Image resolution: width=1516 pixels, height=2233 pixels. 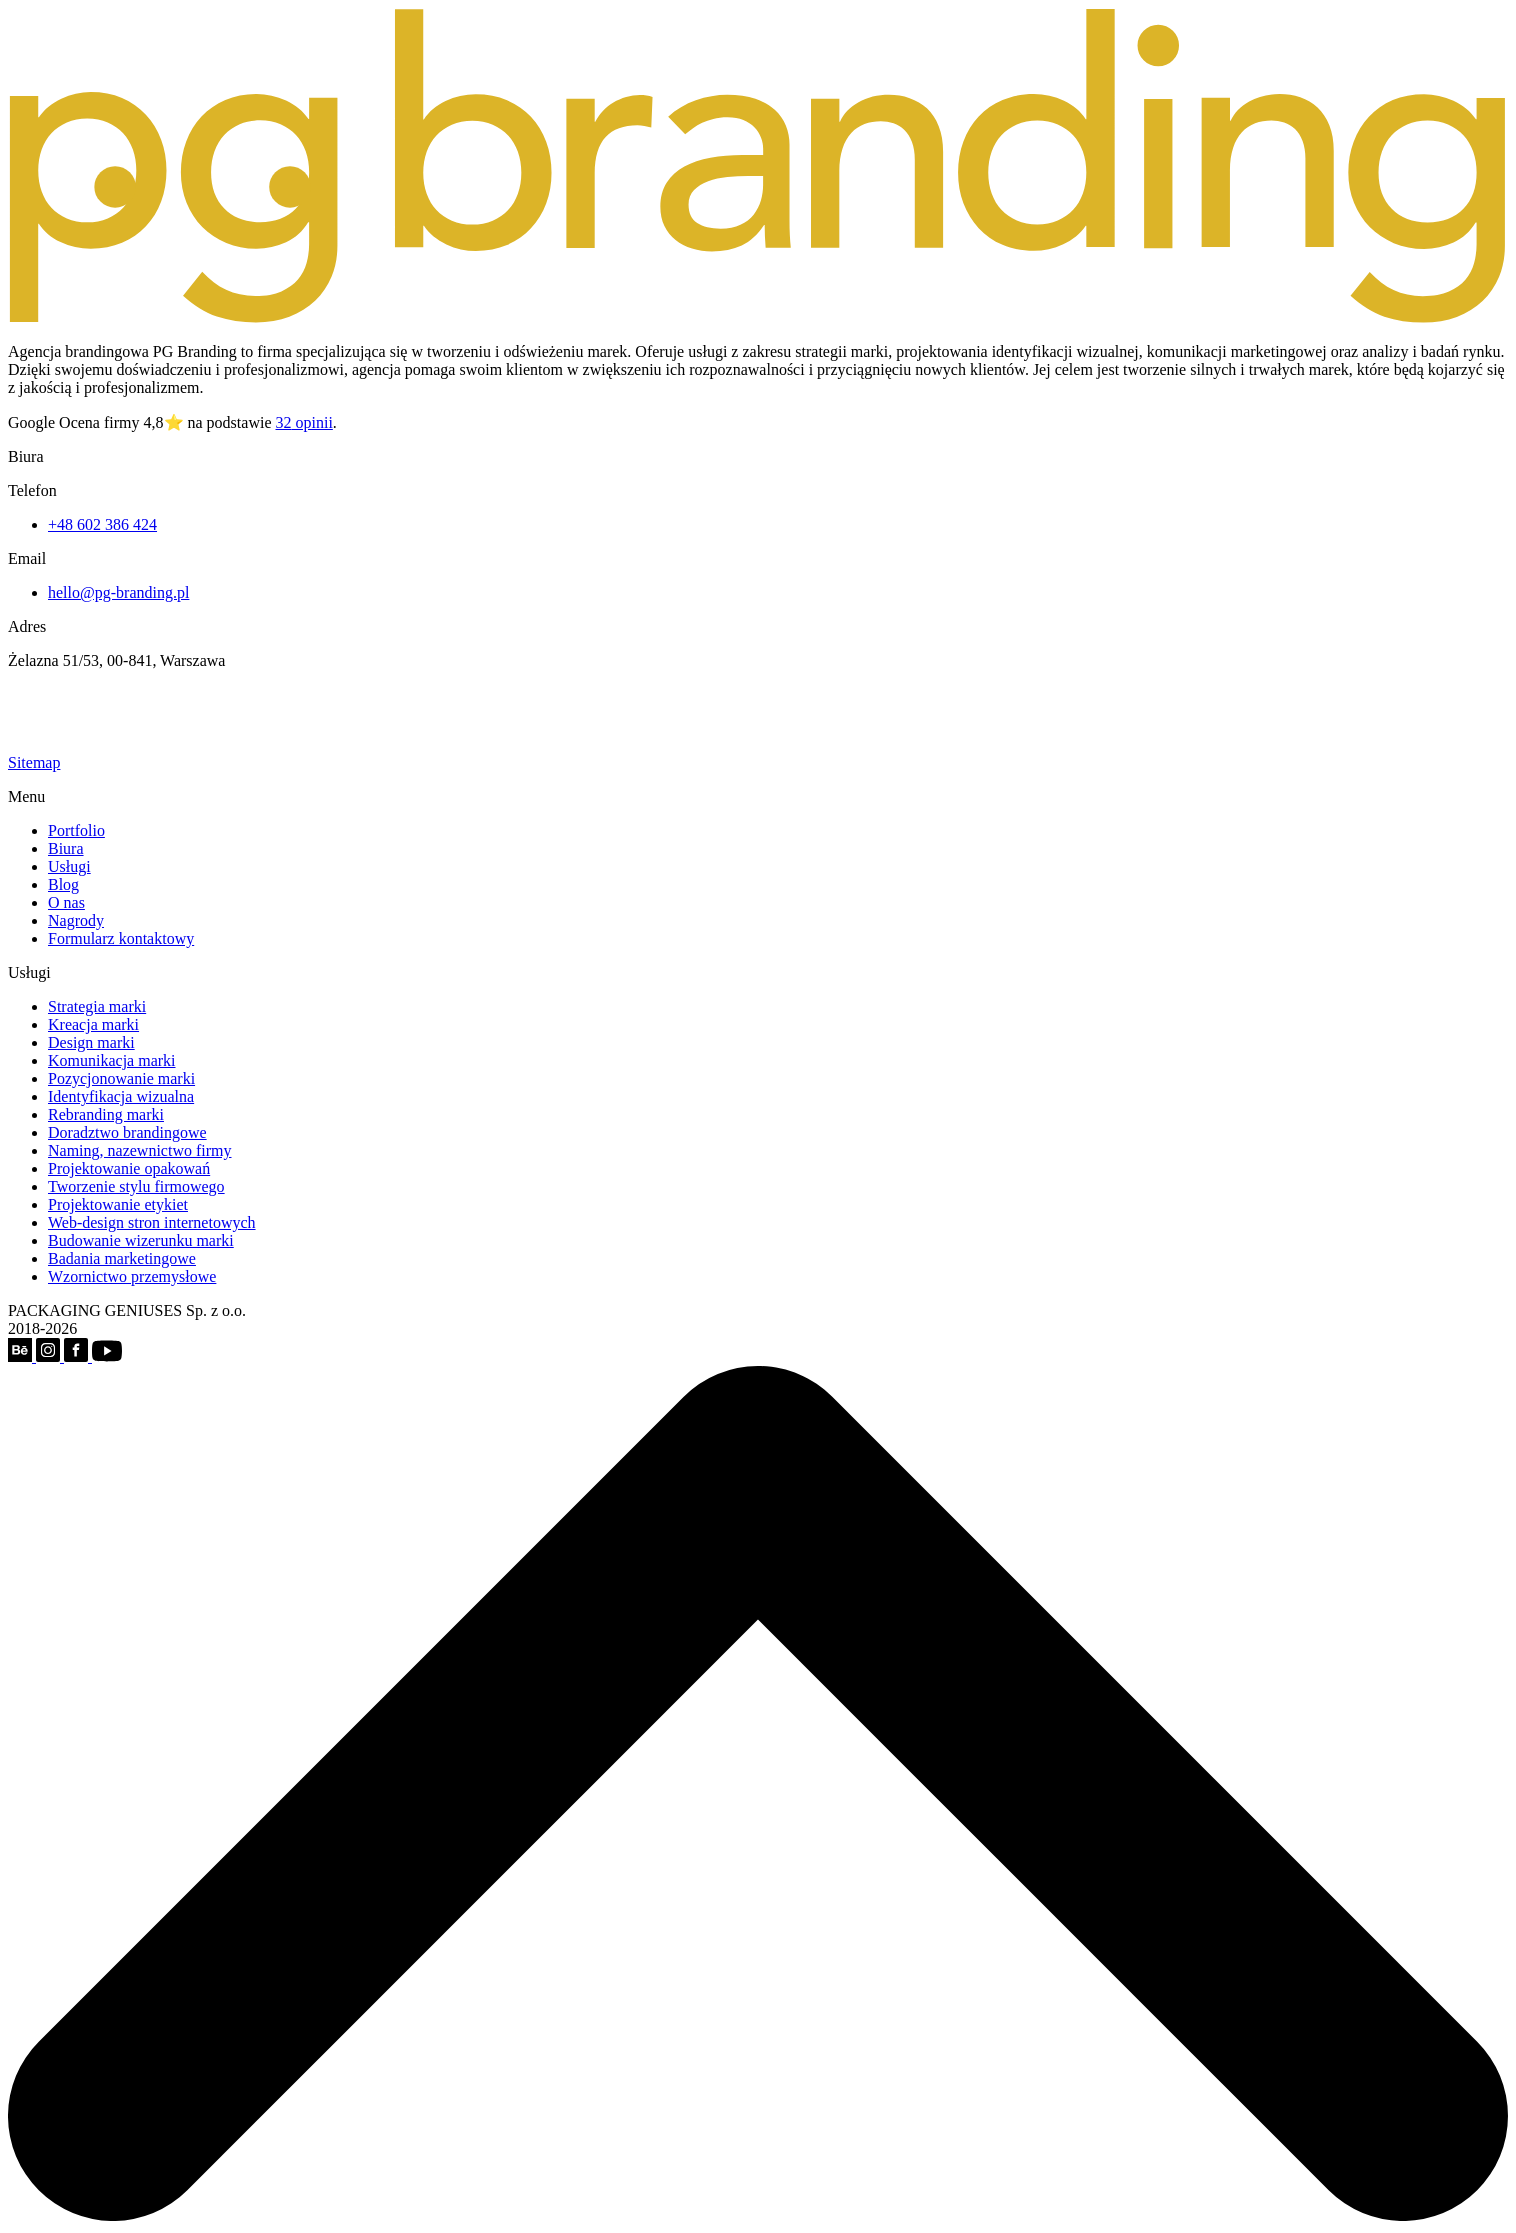 I want to click on Web-design stron internetowych, so click(x=152, y=1222).